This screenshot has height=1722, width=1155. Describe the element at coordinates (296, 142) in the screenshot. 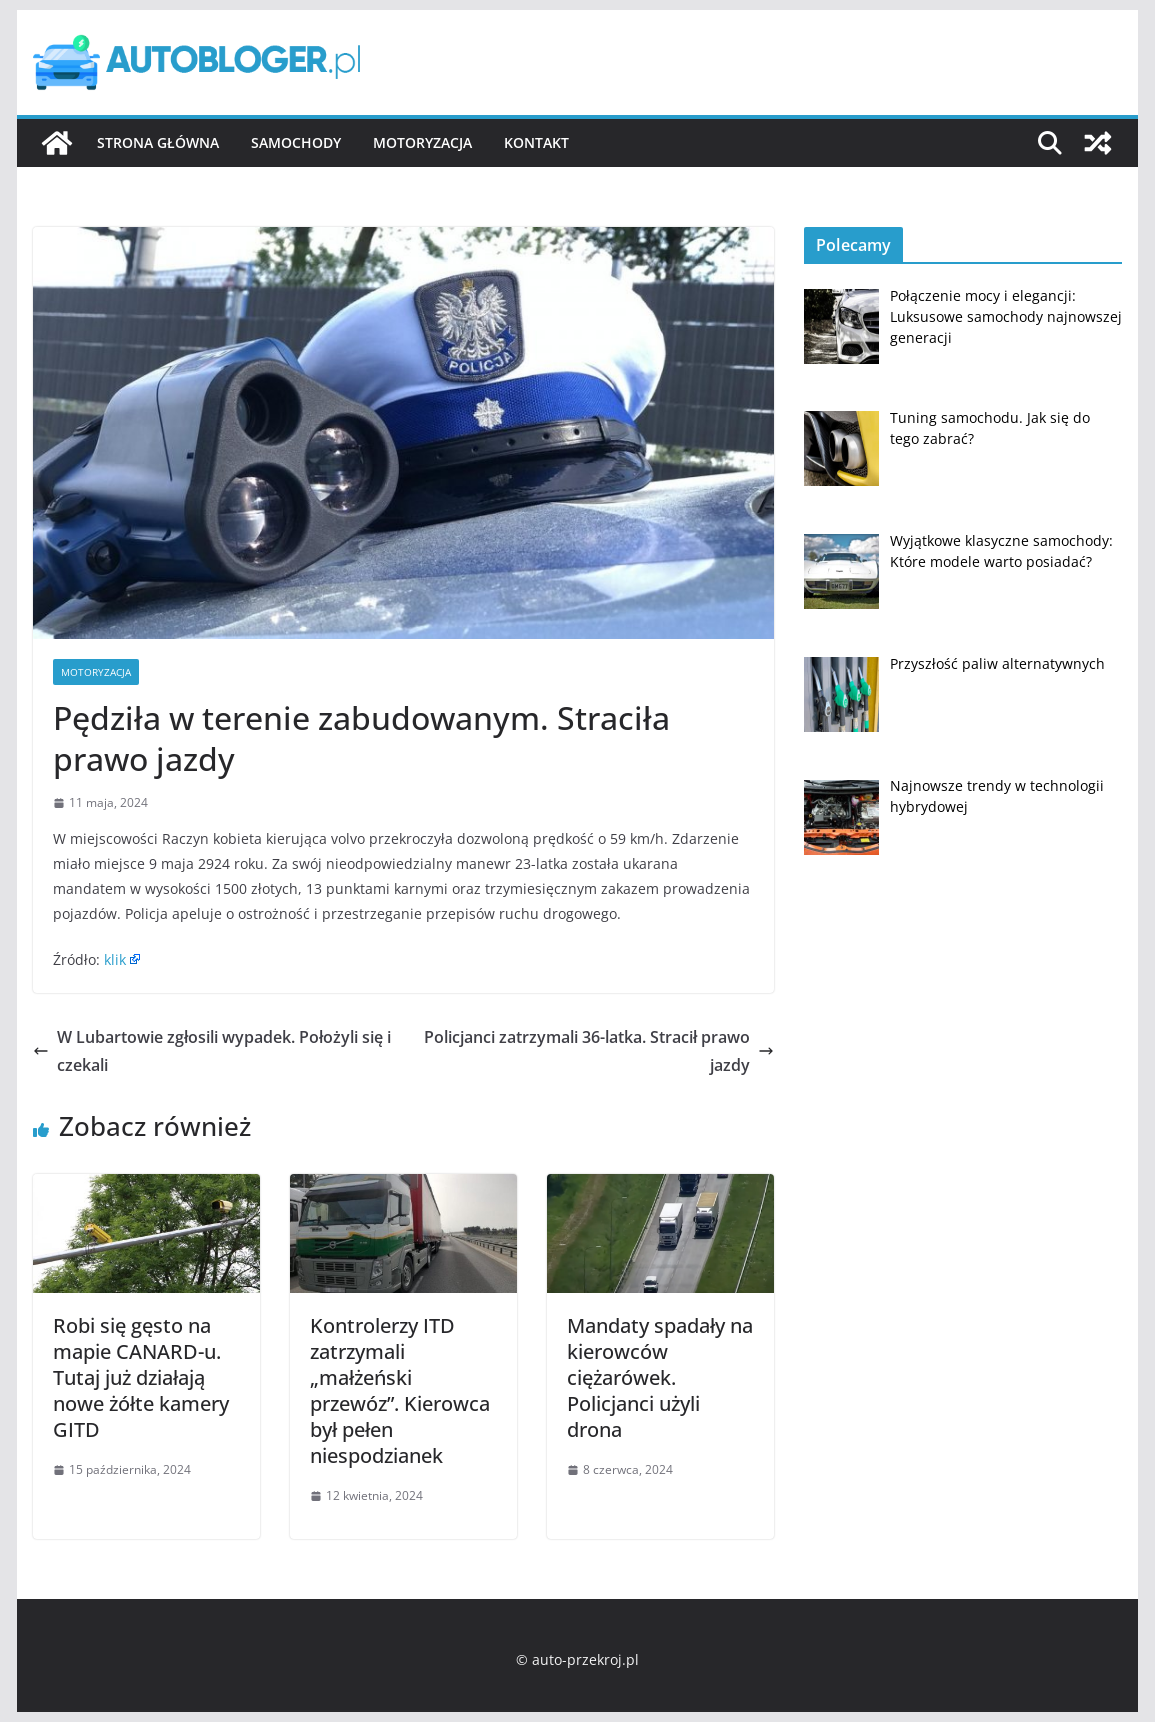

I see `Samochody` at that location.